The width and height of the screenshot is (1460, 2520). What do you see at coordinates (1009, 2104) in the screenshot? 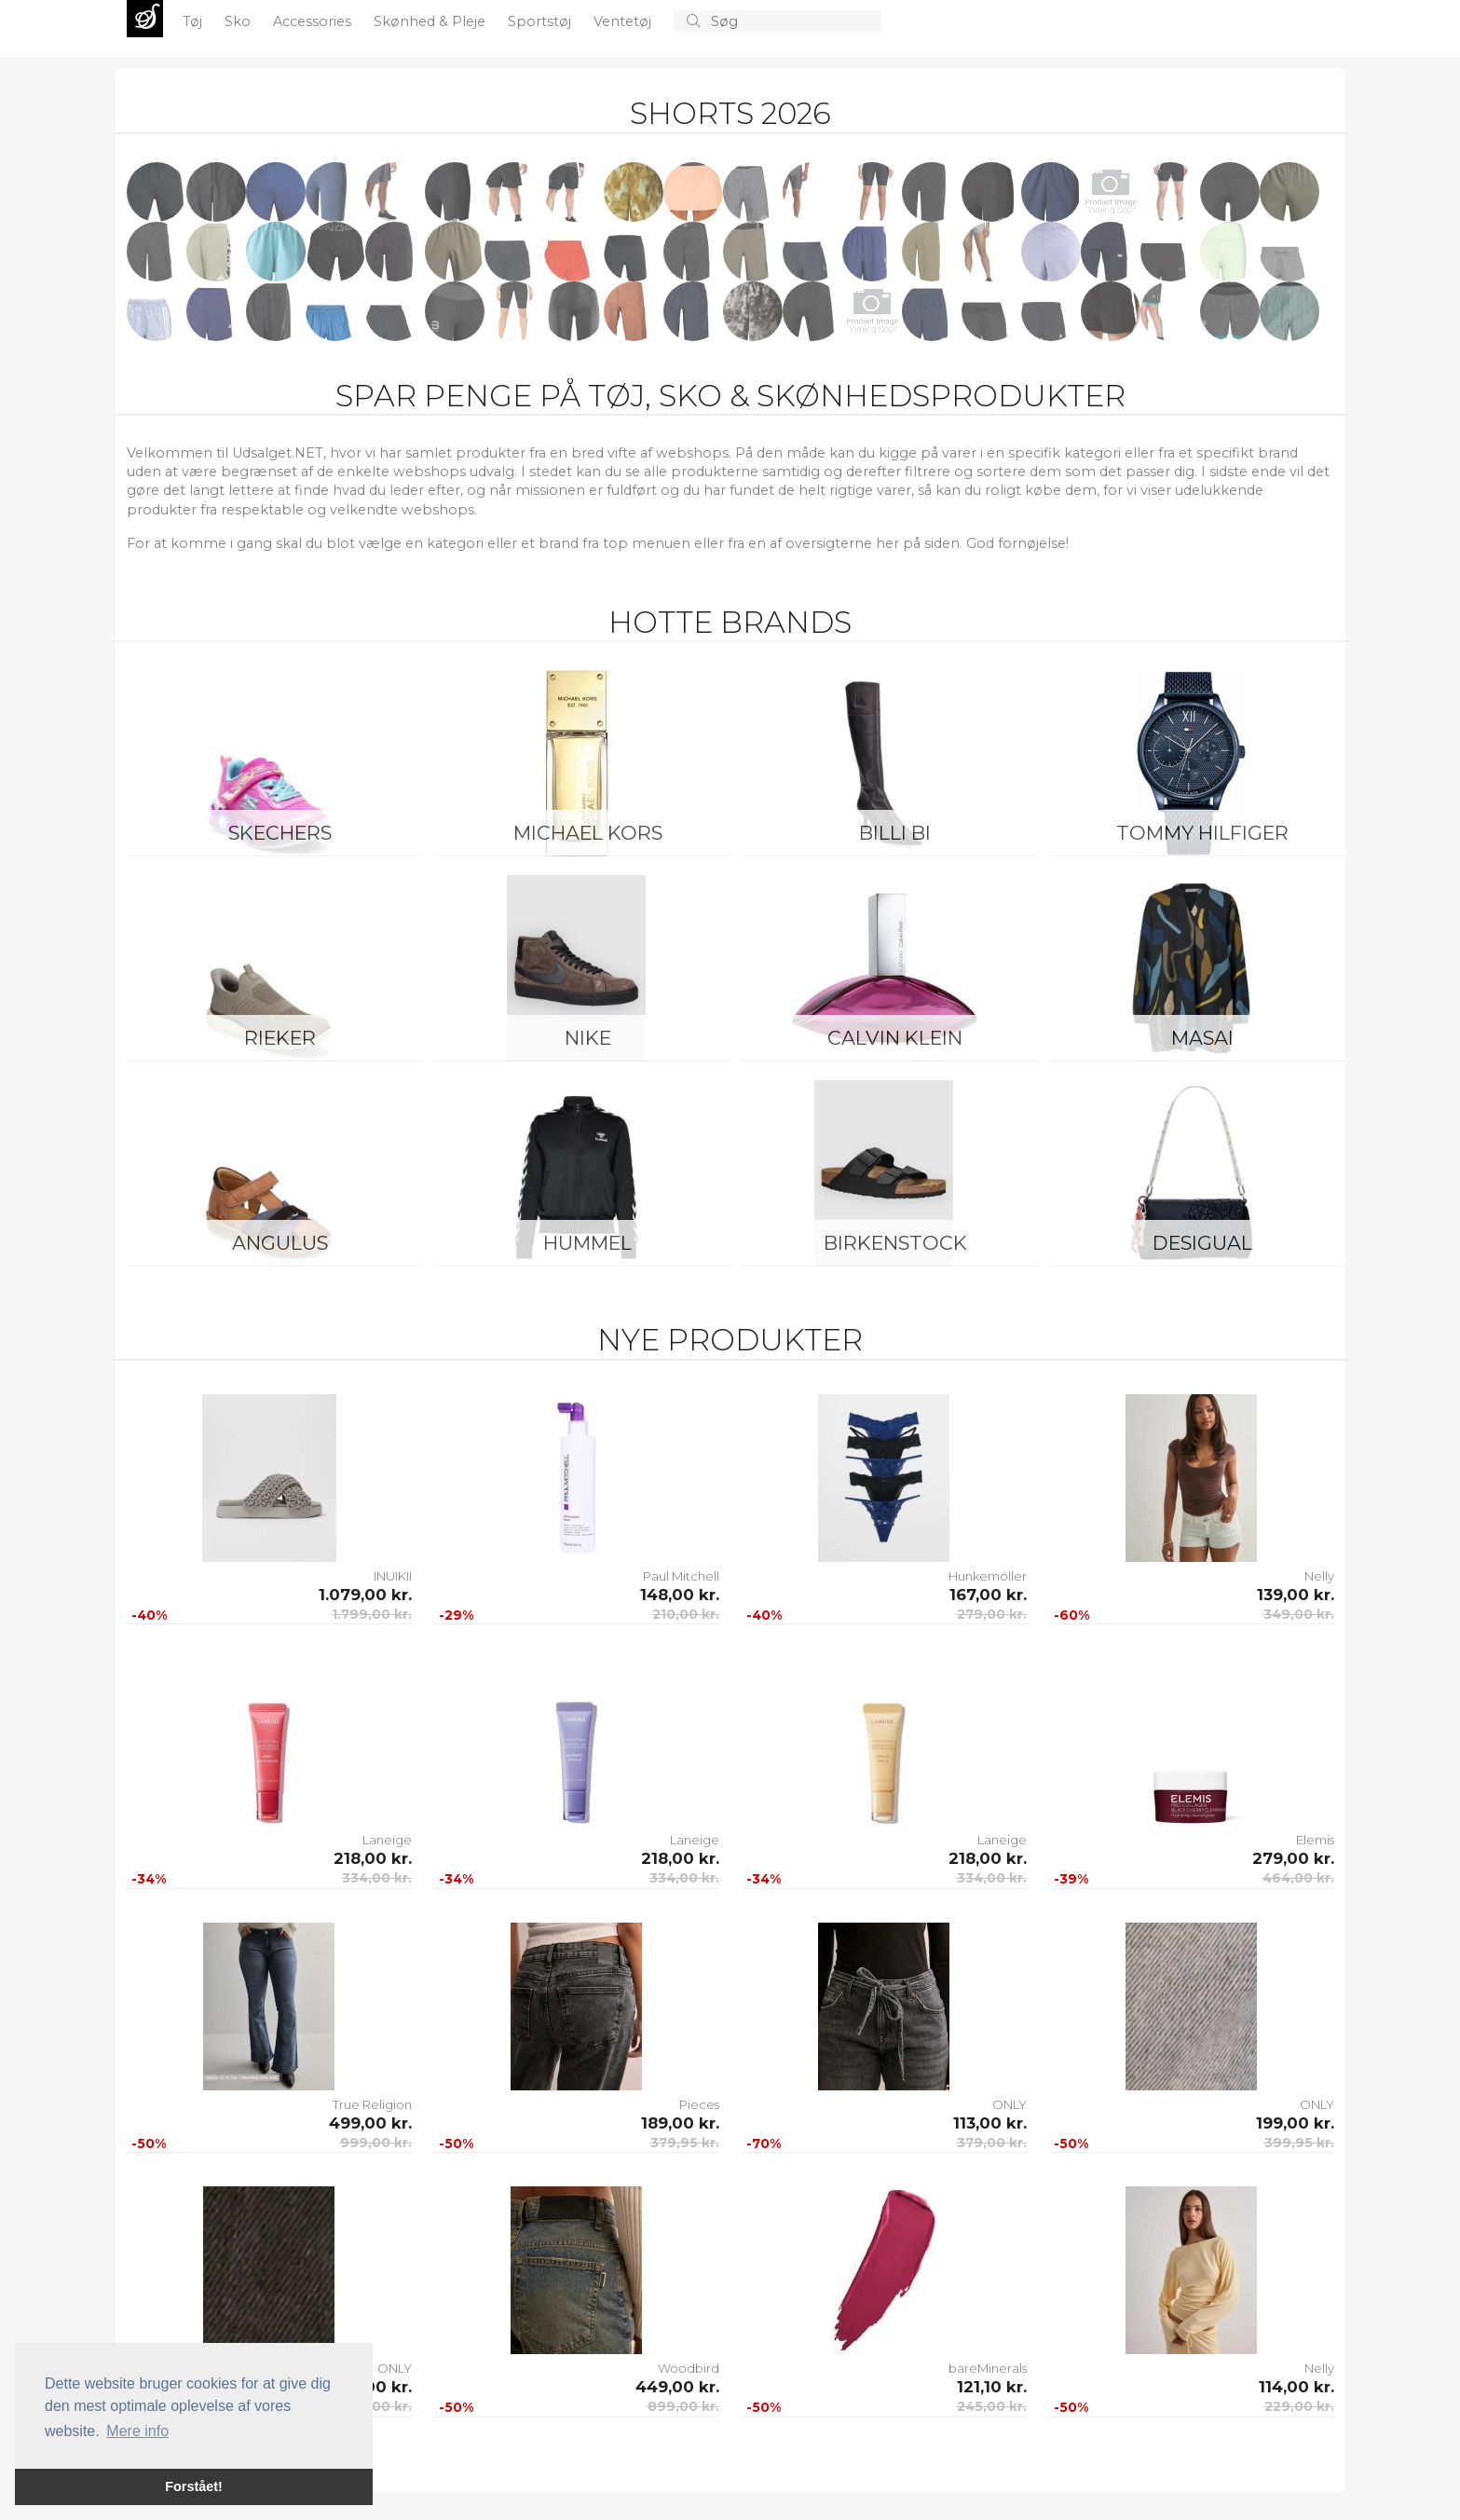
I see `ONLY` at bounding box center [1009, 2104].